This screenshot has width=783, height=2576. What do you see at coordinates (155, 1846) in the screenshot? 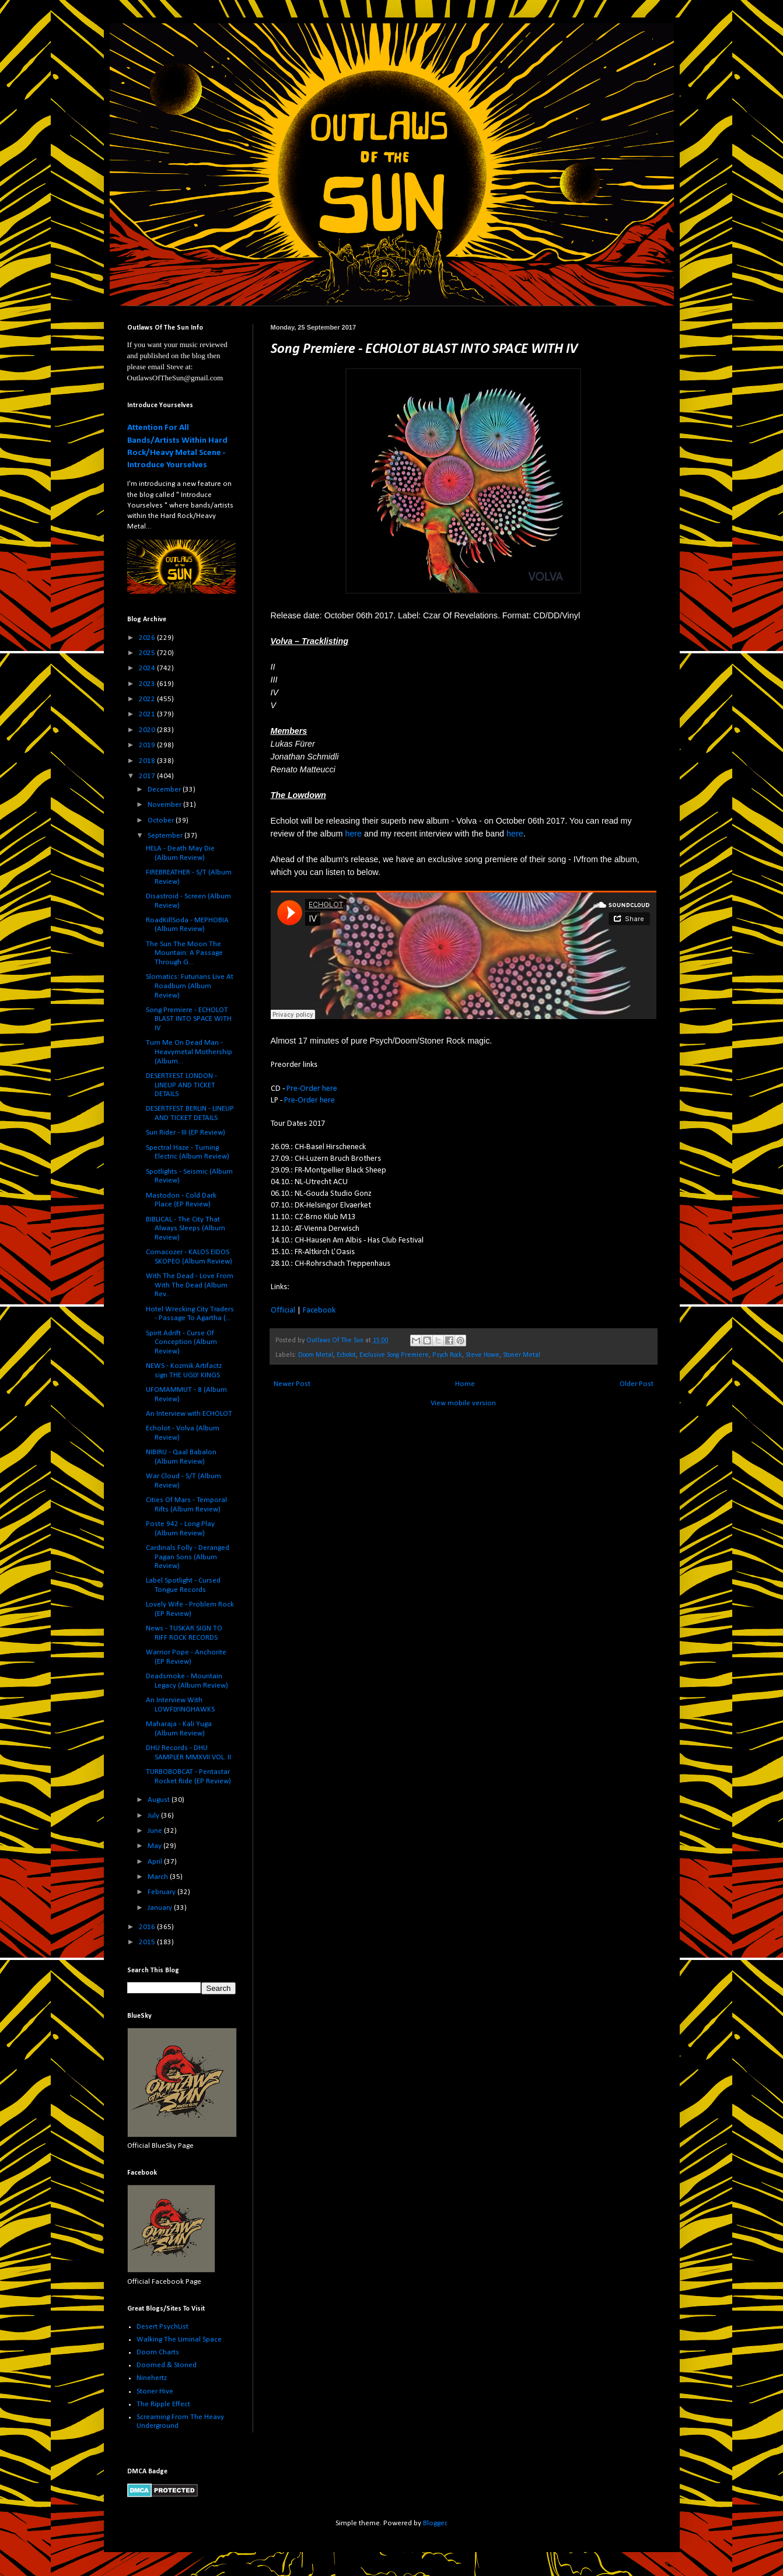
I see `May` at bounding box center [155, 1846].